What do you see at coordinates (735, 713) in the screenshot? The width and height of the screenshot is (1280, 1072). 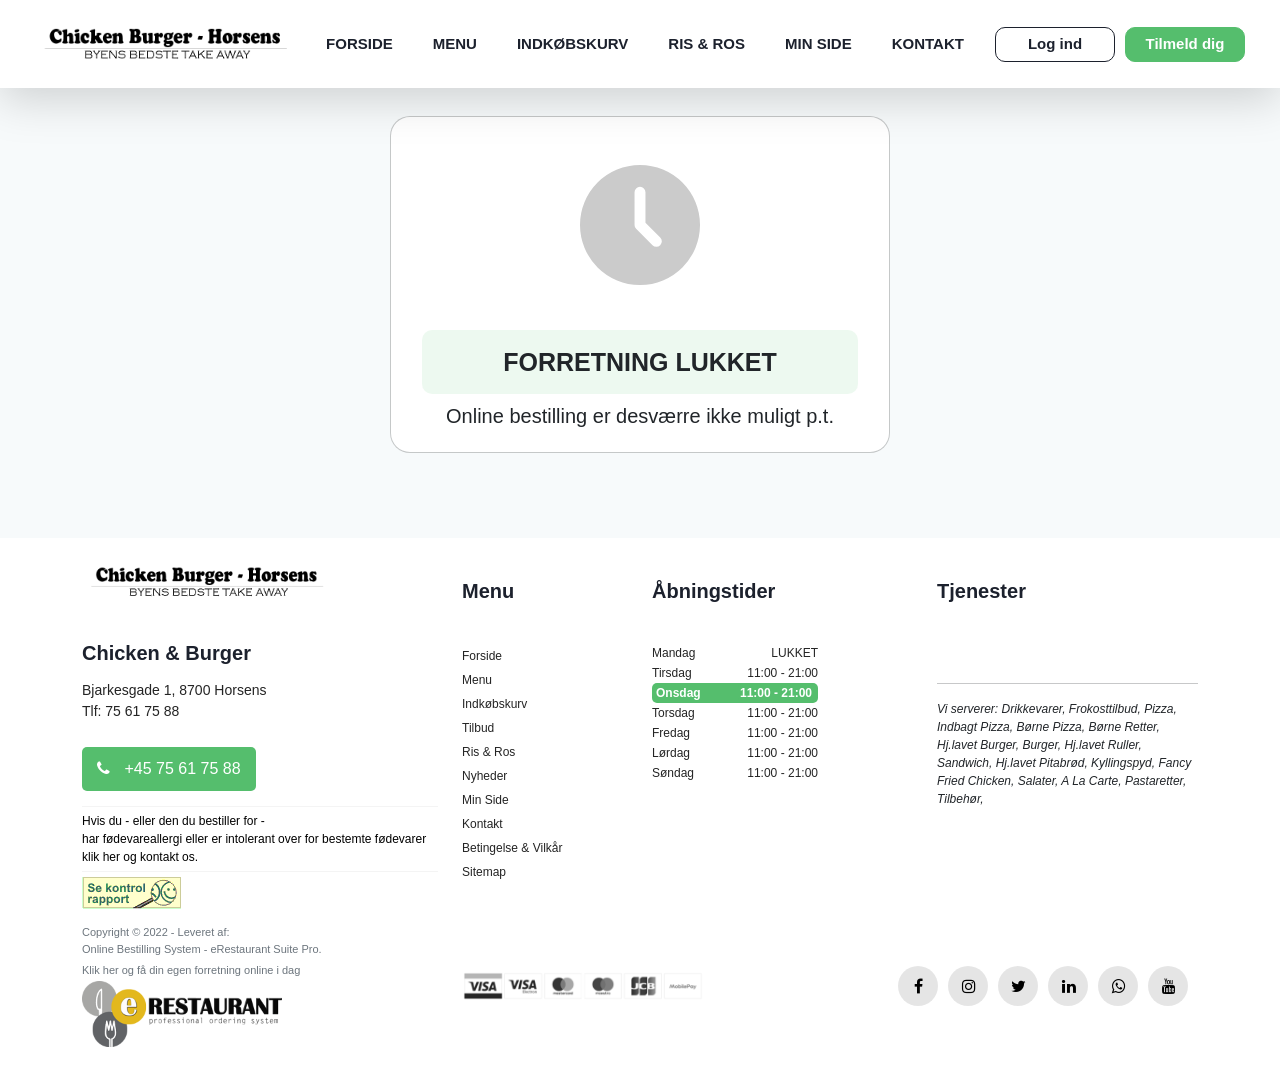 I see `Torsdag` at bounding box center [735, 713].